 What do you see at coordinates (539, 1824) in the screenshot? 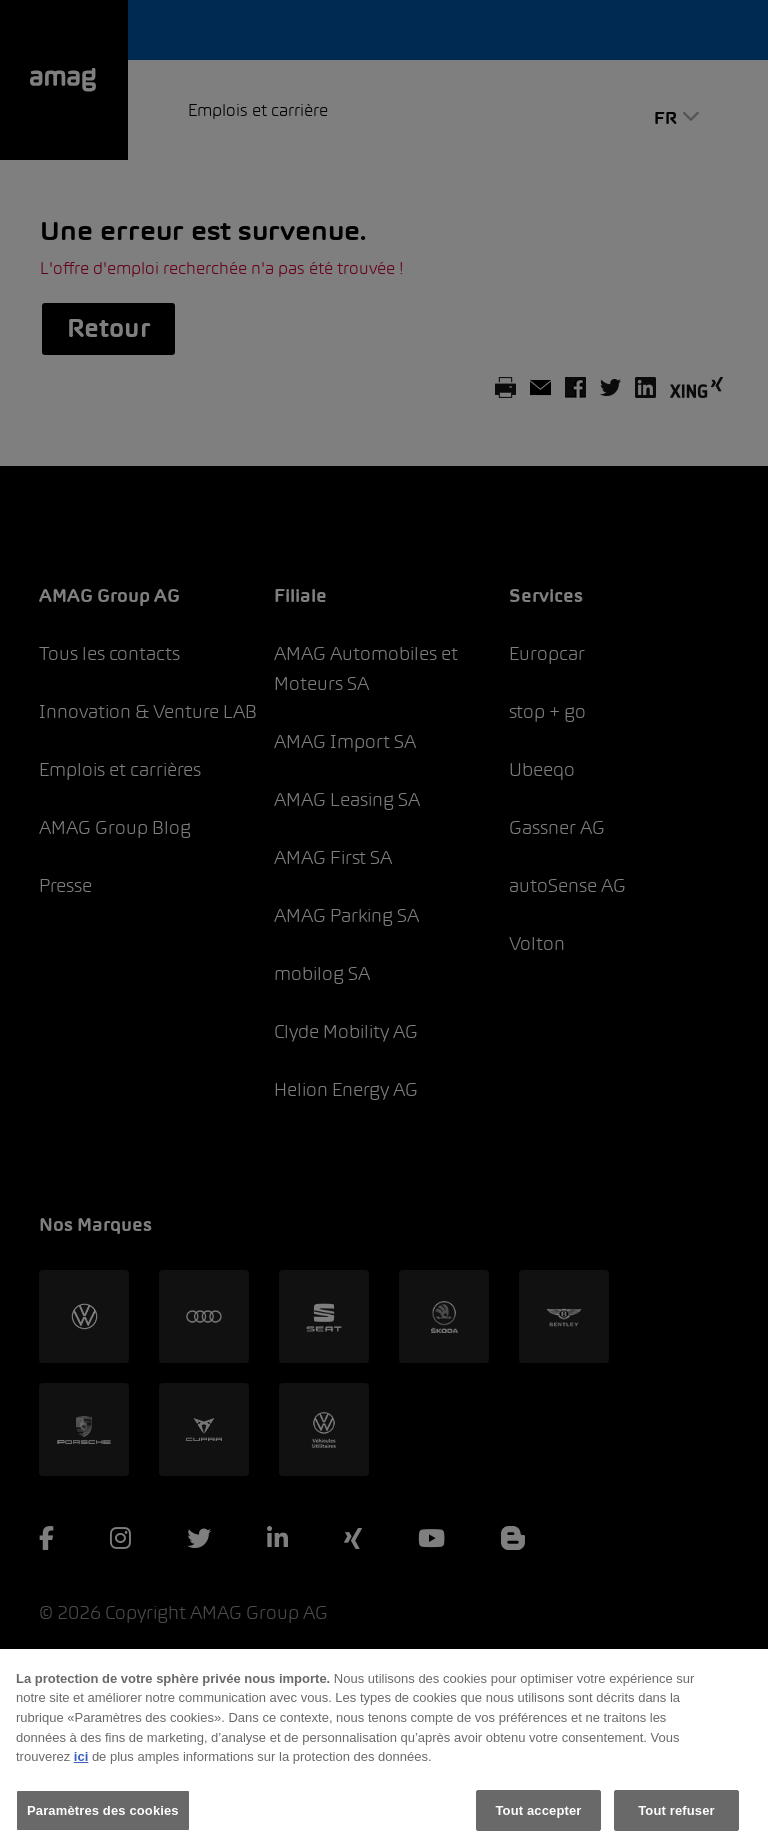
I see `Tout accepter` at bounding box center [539, 1824].